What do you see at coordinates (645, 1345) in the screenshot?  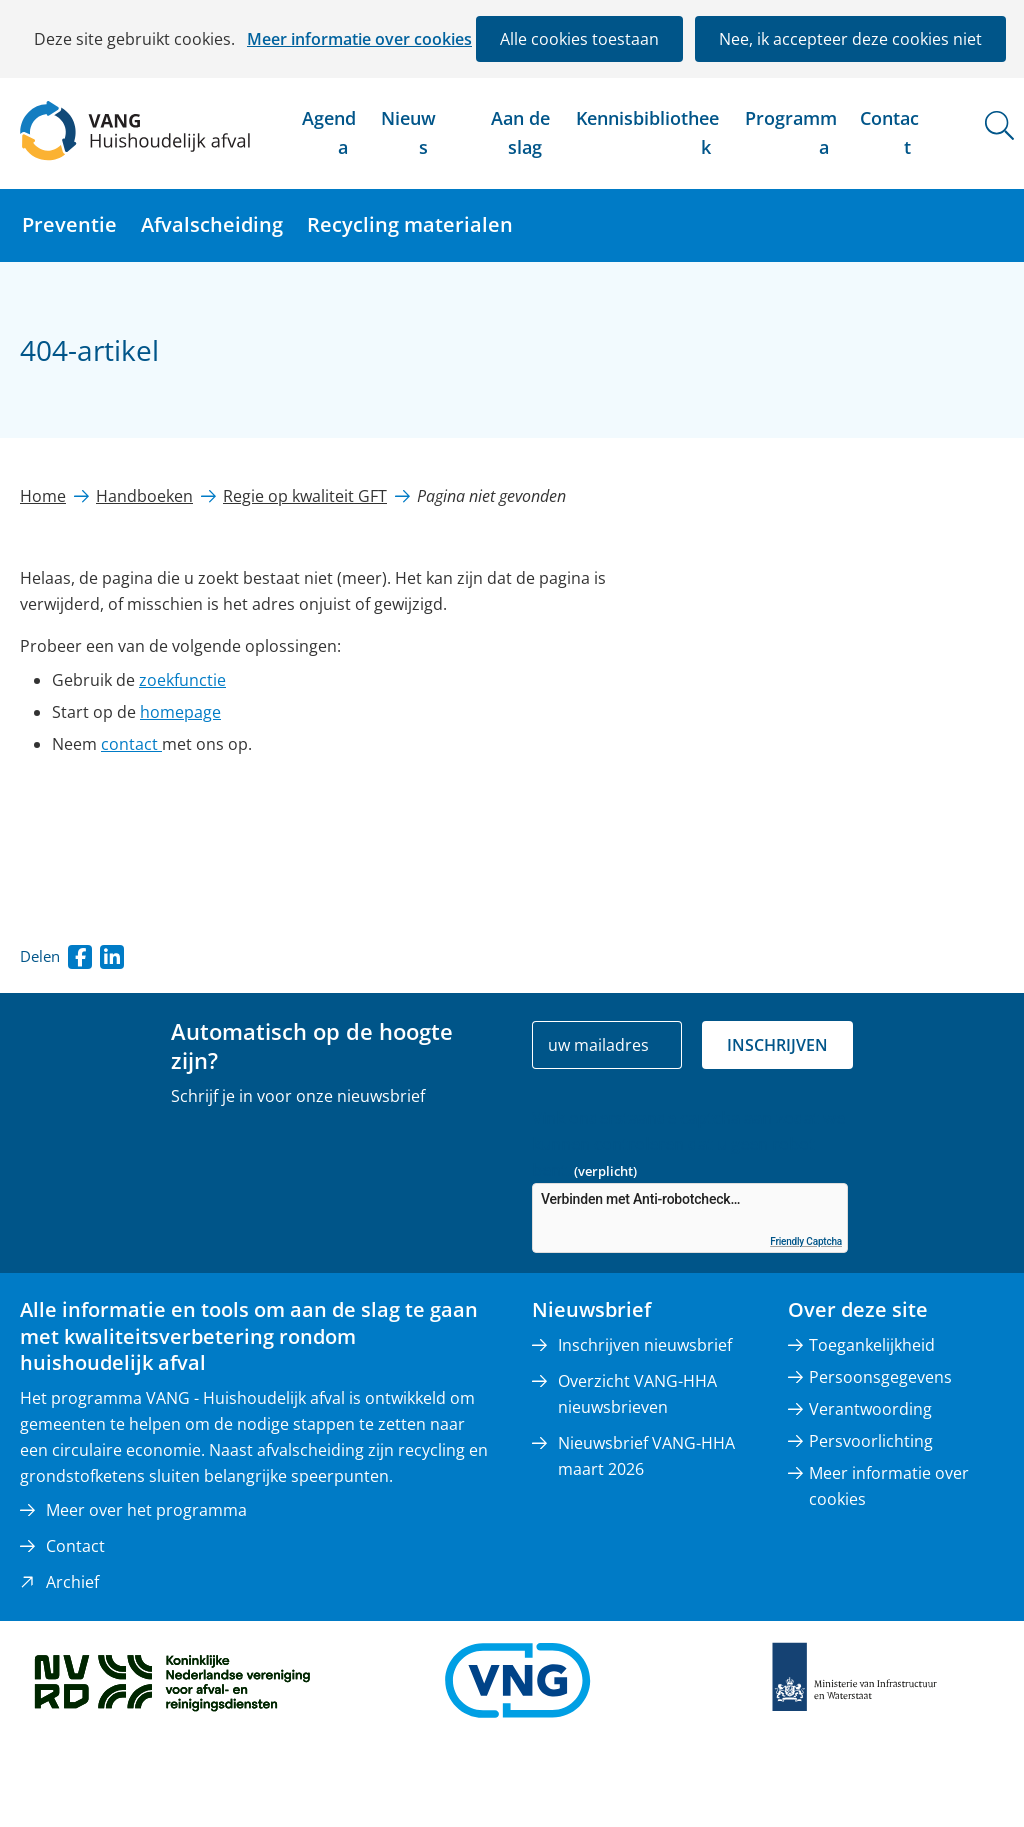 I see `Inschrijven nieuwsbrief` at bounding box center [645, 1345].